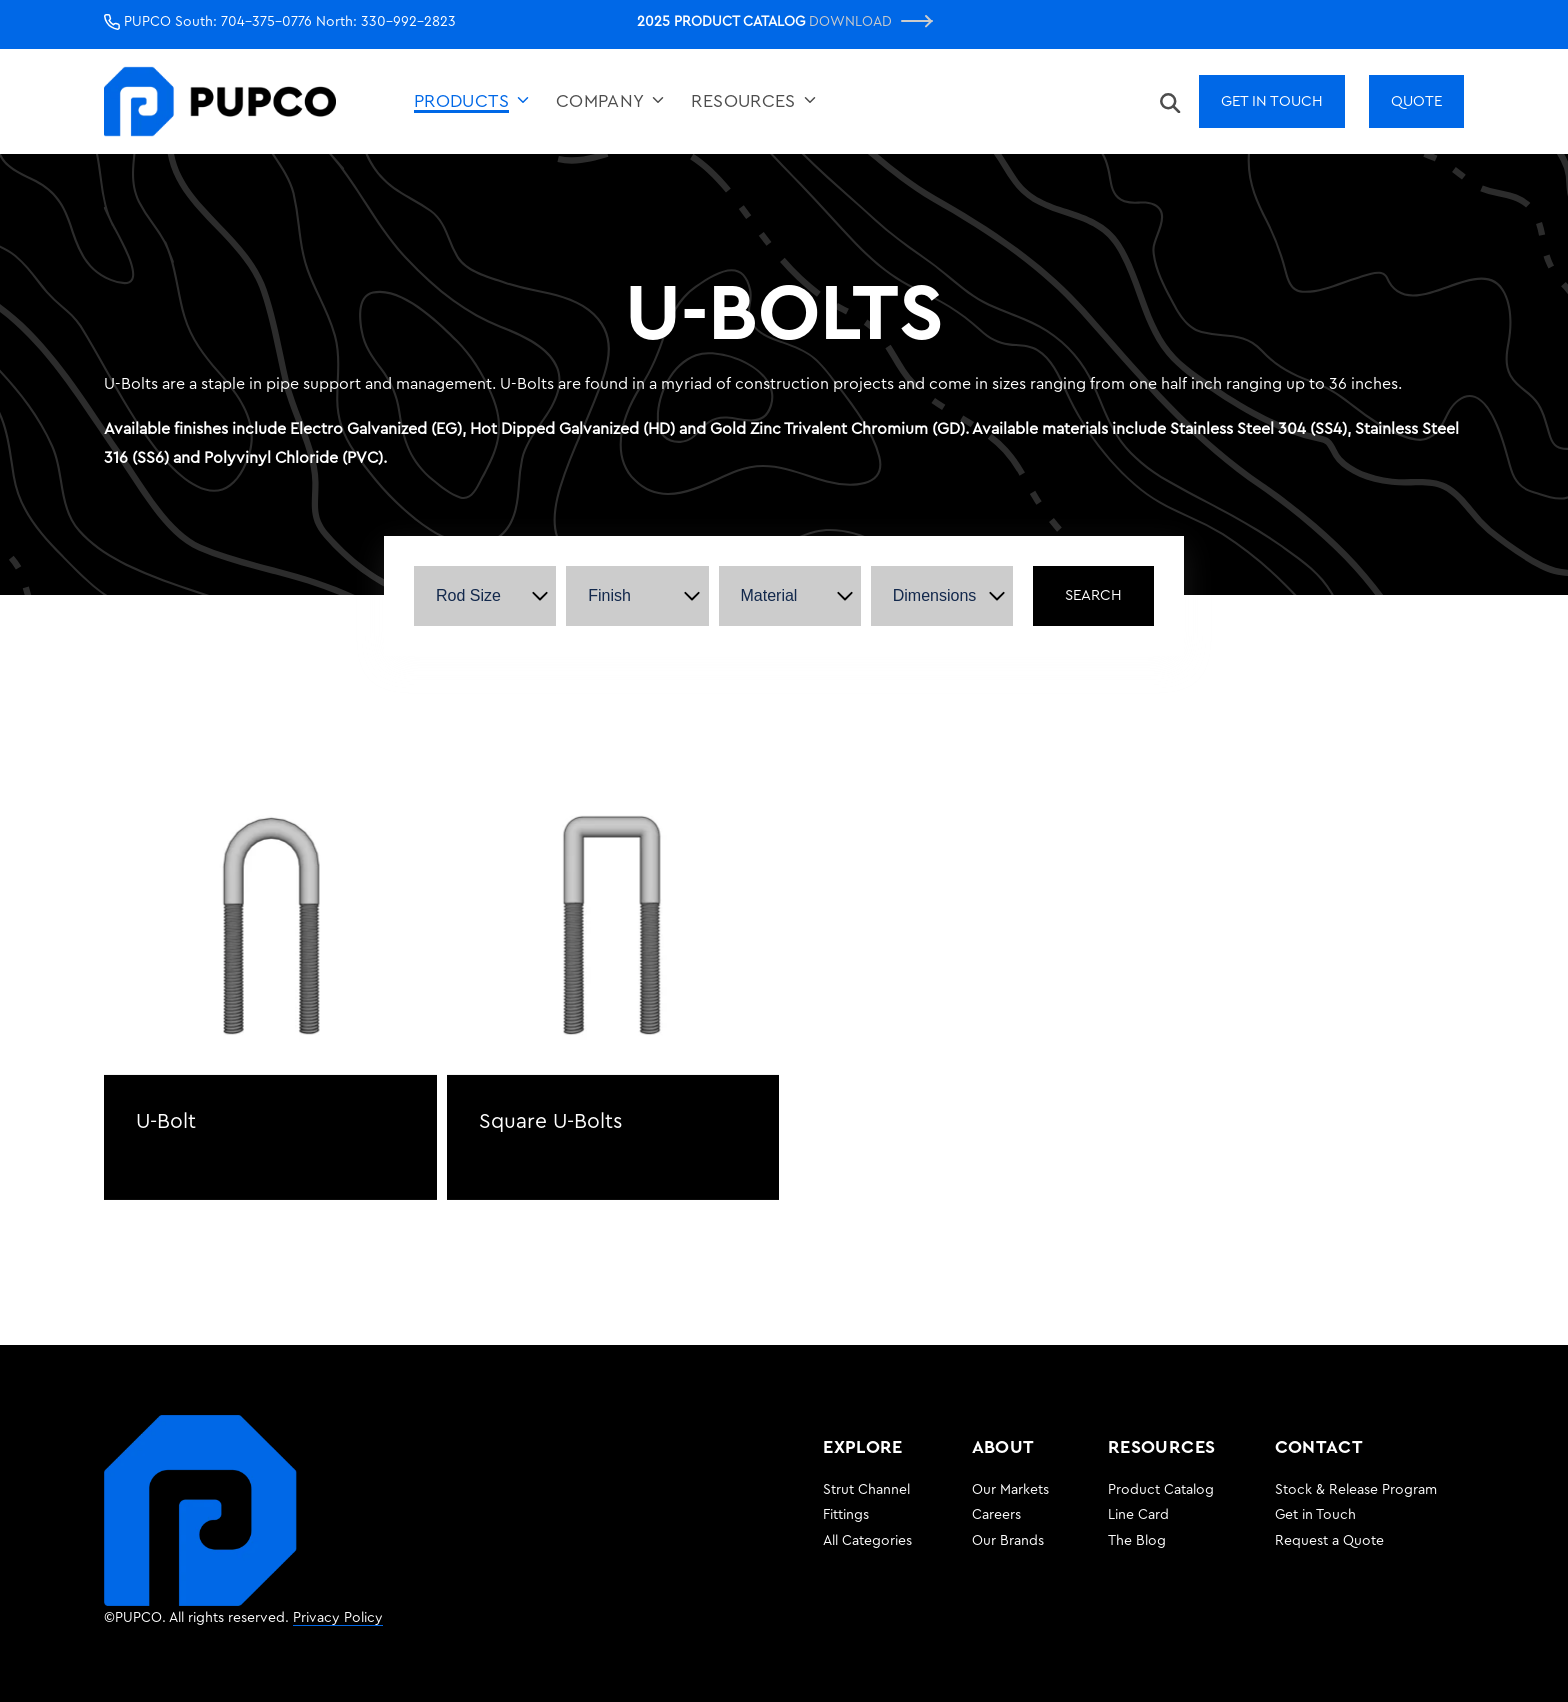 The width and height of the screenshot is (1568, 1702). I want to click on Line Card [menuitem], so click(1138, 1515).